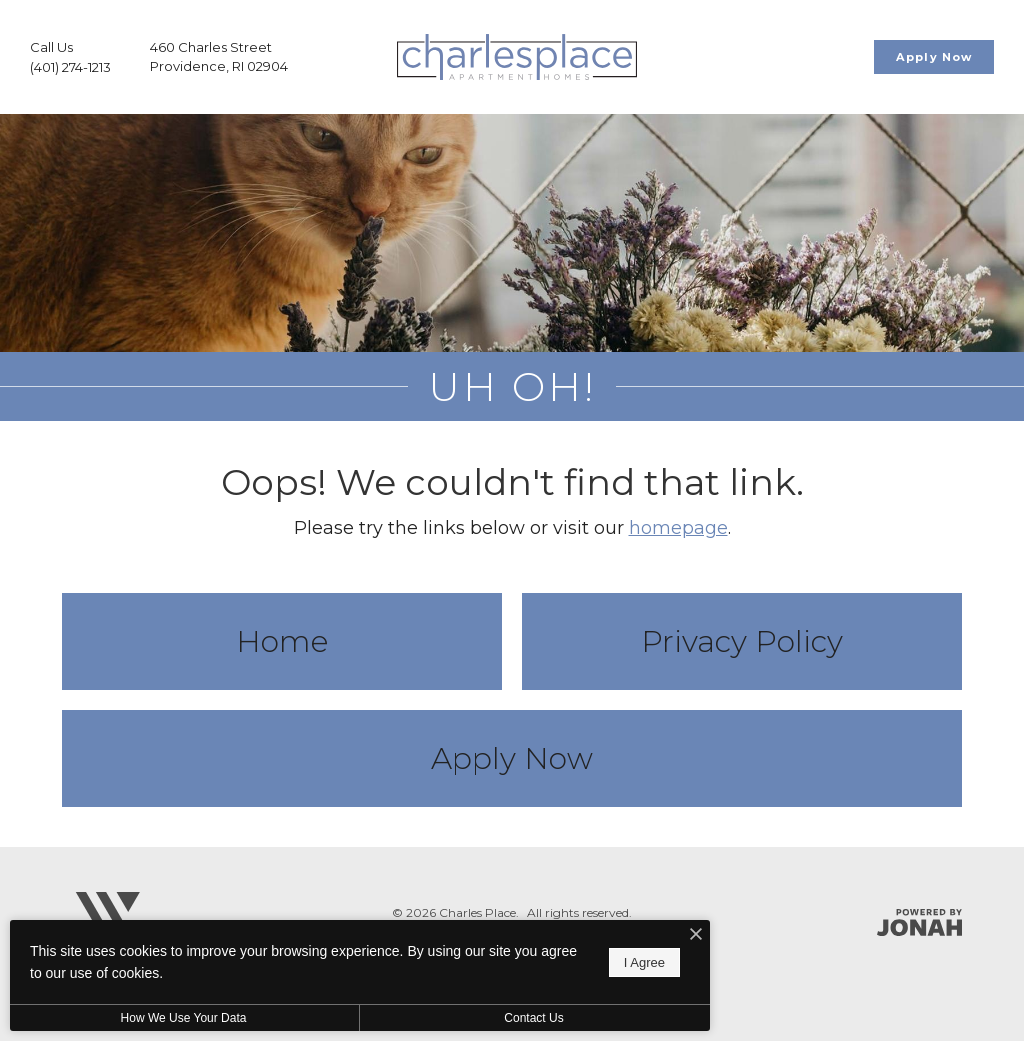 The image size is (1024, 1041). Describe the element at coordinates (696, 935) in the screenshot. I see `[I Accept Cookies]` at that location.